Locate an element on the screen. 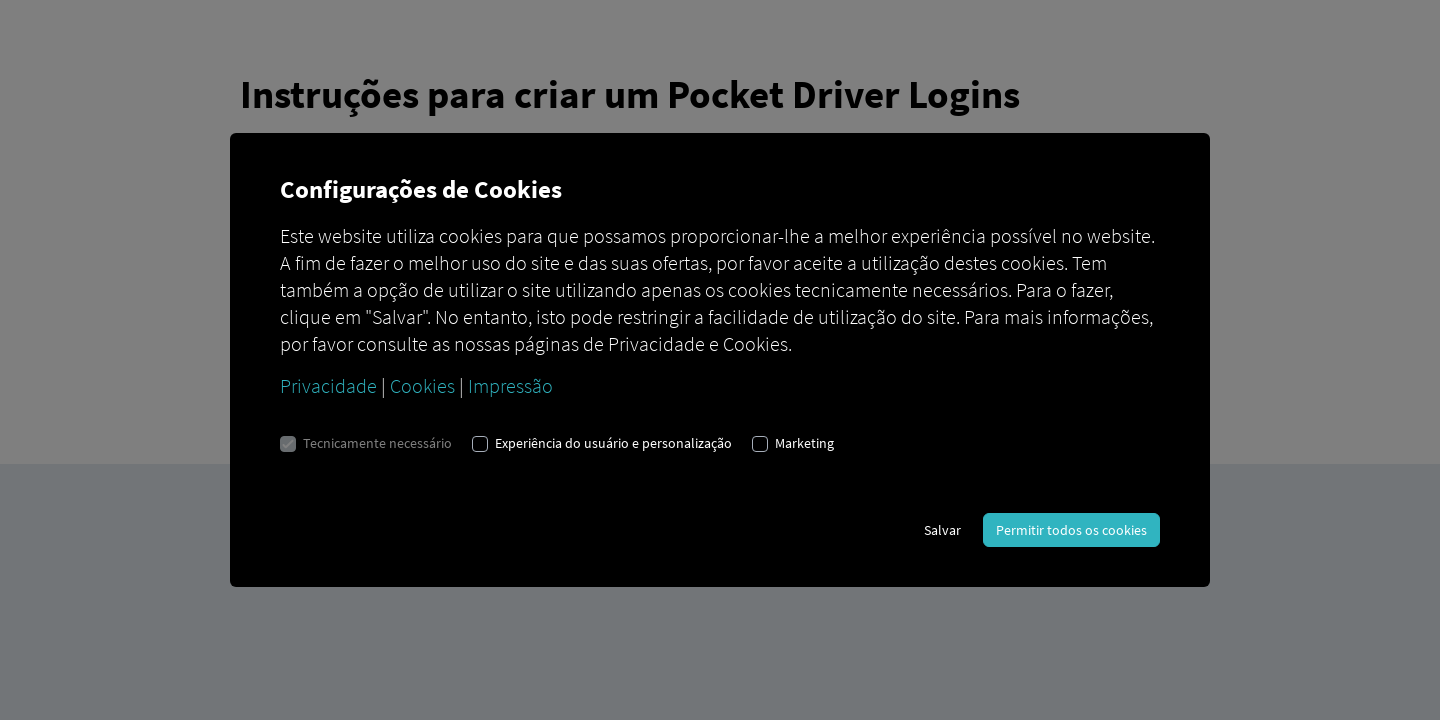 Image resolution: width=1440 pixels, height=720 pixels. Privacidade is located at coordinates (328, 385).